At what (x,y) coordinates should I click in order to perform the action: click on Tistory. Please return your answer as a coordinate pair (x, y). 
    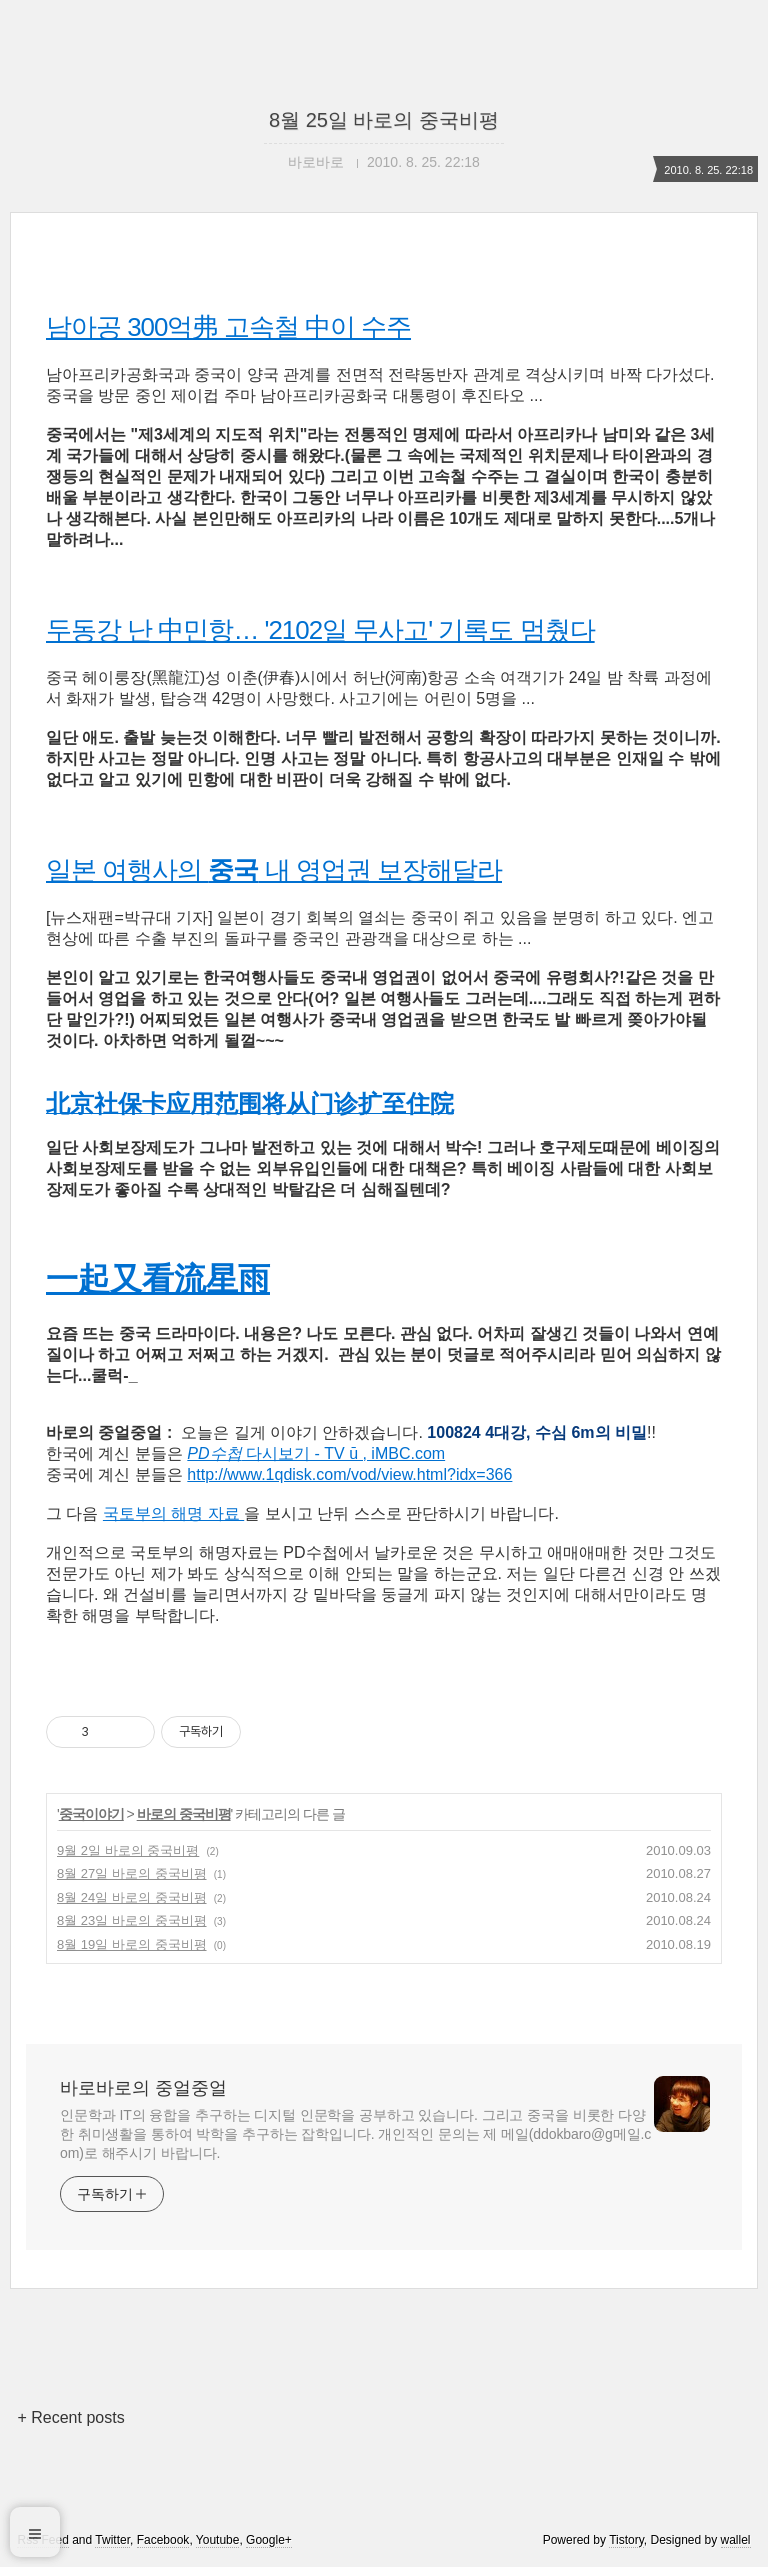
    Looking at the image, I should click on (626, 2540).